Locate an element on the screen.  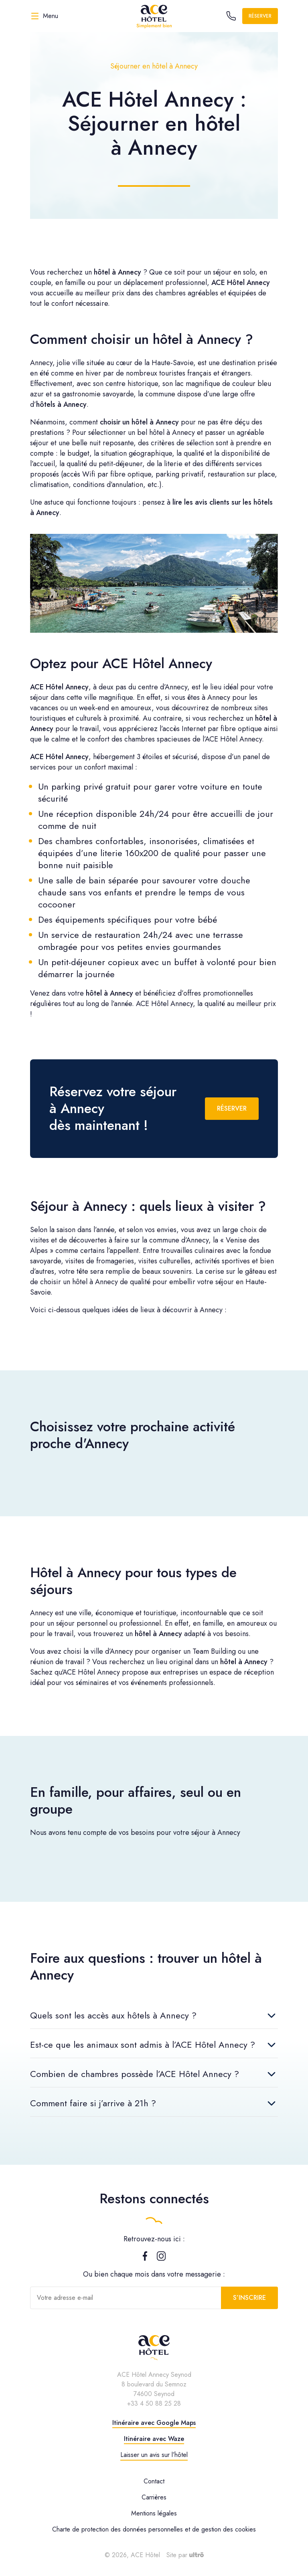
[ACE Hôtel] is located at coordinates (154, 16).